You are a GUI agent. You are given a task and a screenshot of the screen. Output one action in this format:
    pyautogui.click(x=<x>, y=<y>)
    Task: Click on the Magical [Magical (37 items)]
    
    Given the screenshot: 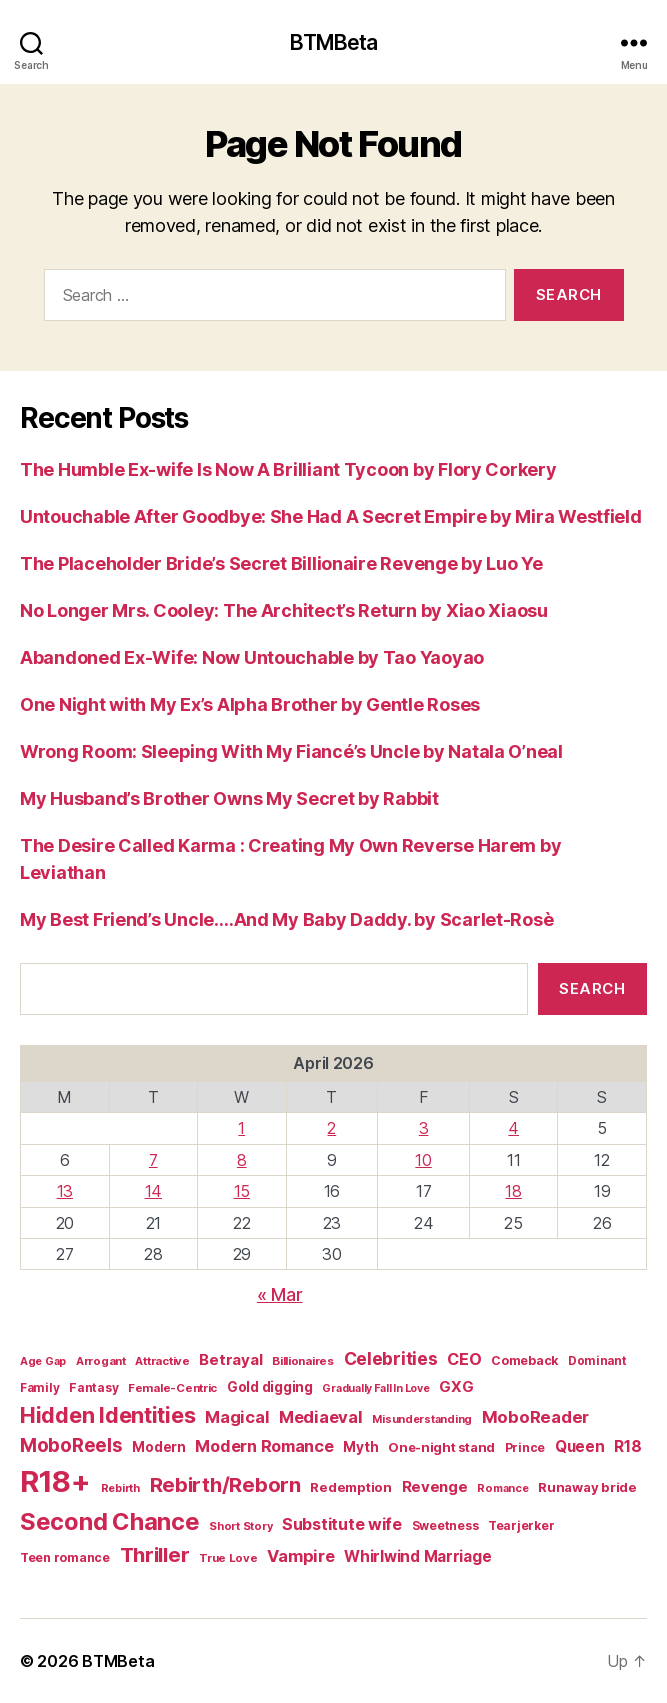 What is the action you would take?
    pyautogui.click(x=237, y=1417)
    